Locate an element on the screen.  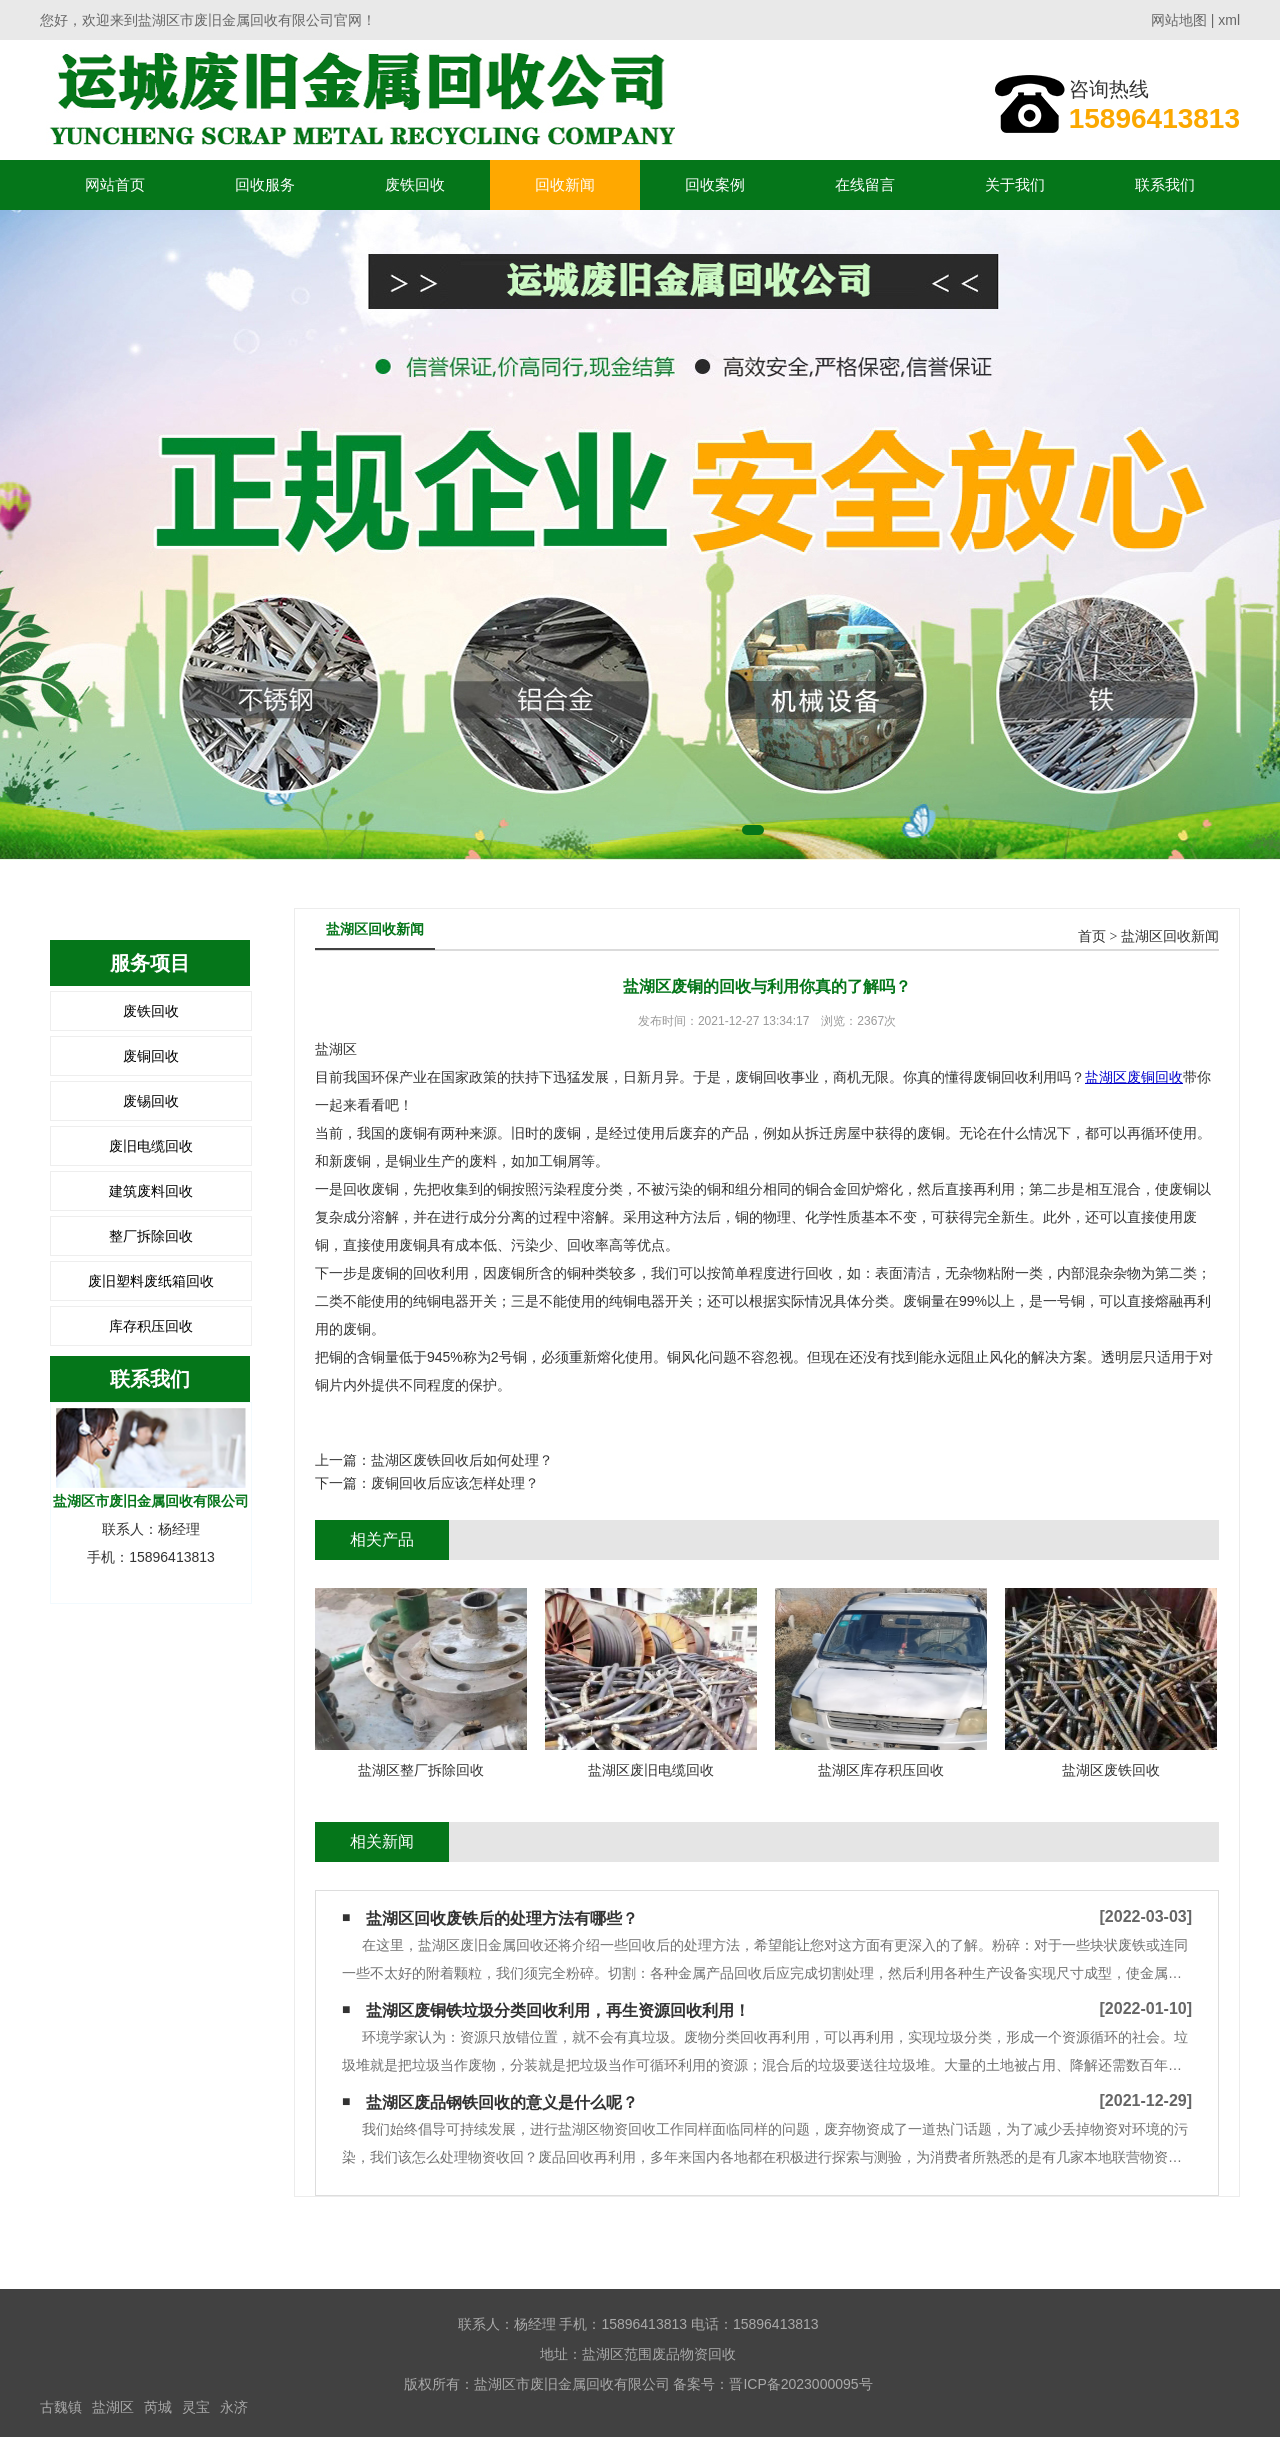
盐湖区回收废铁后的处理方法有哪些？ is located at coordinates (502, 1918).